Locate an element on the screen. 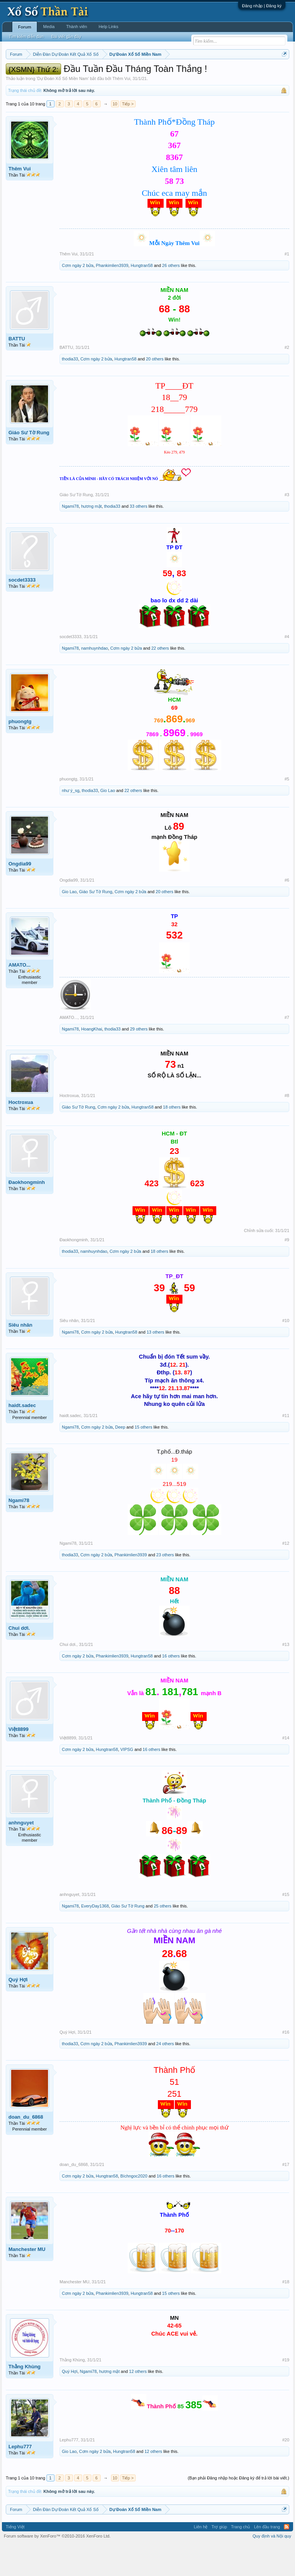 Image resolution: width=295 pixels, height=2576 pixels. 33 others is located at coordinates (139, 538).